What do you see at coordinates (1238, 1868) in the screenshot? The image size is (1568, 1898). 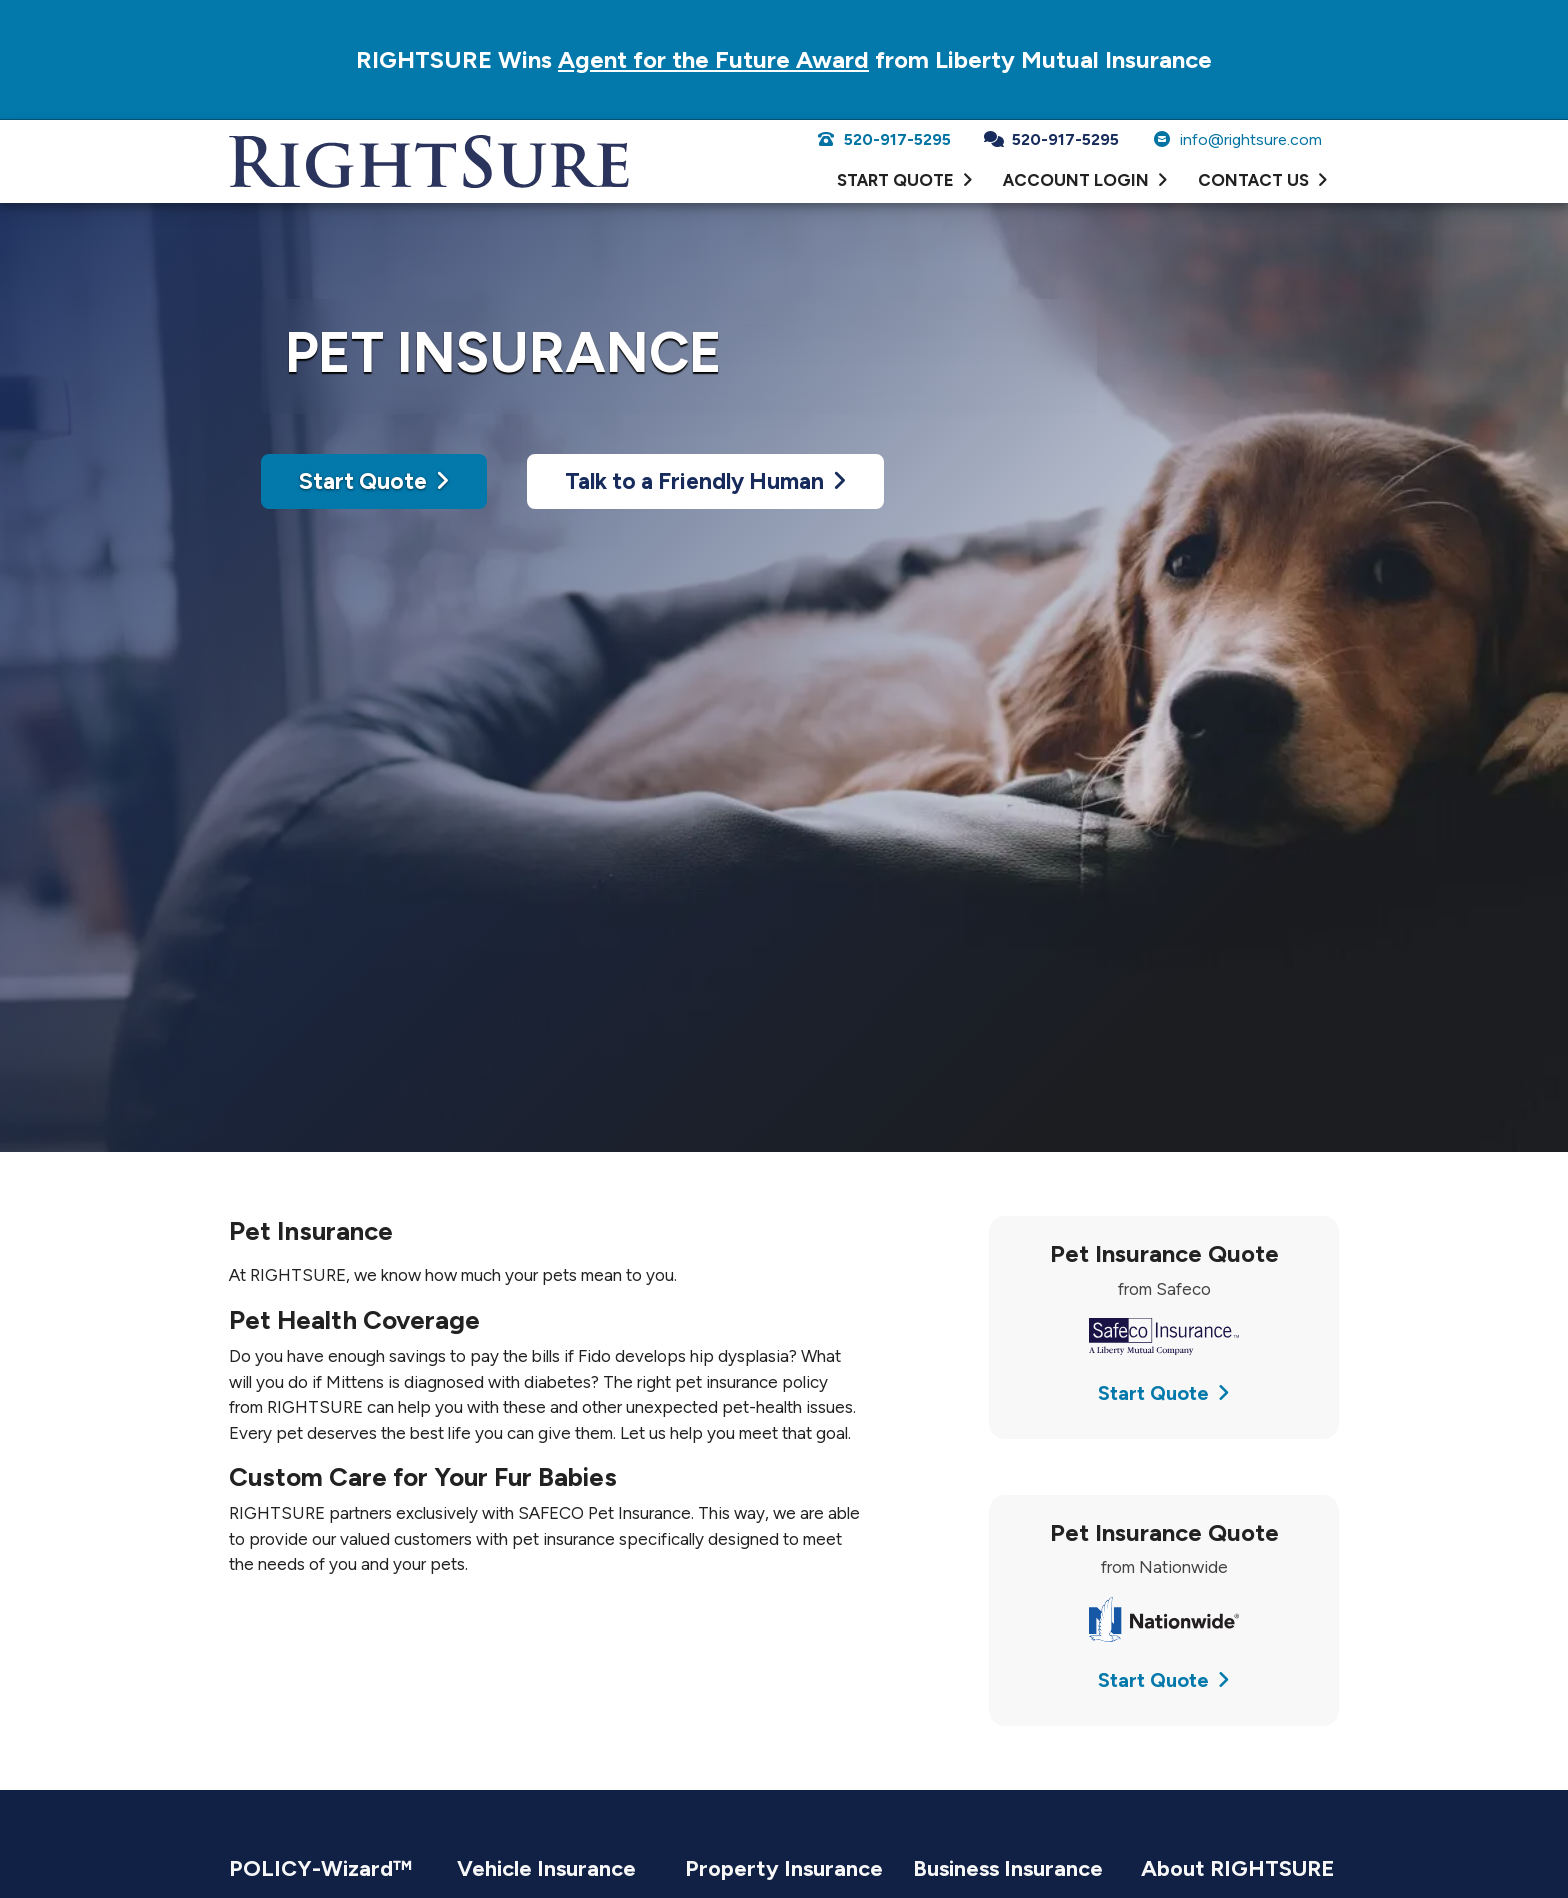 I see `About RIGHTSURE` at bounding box center [1238, 1868].